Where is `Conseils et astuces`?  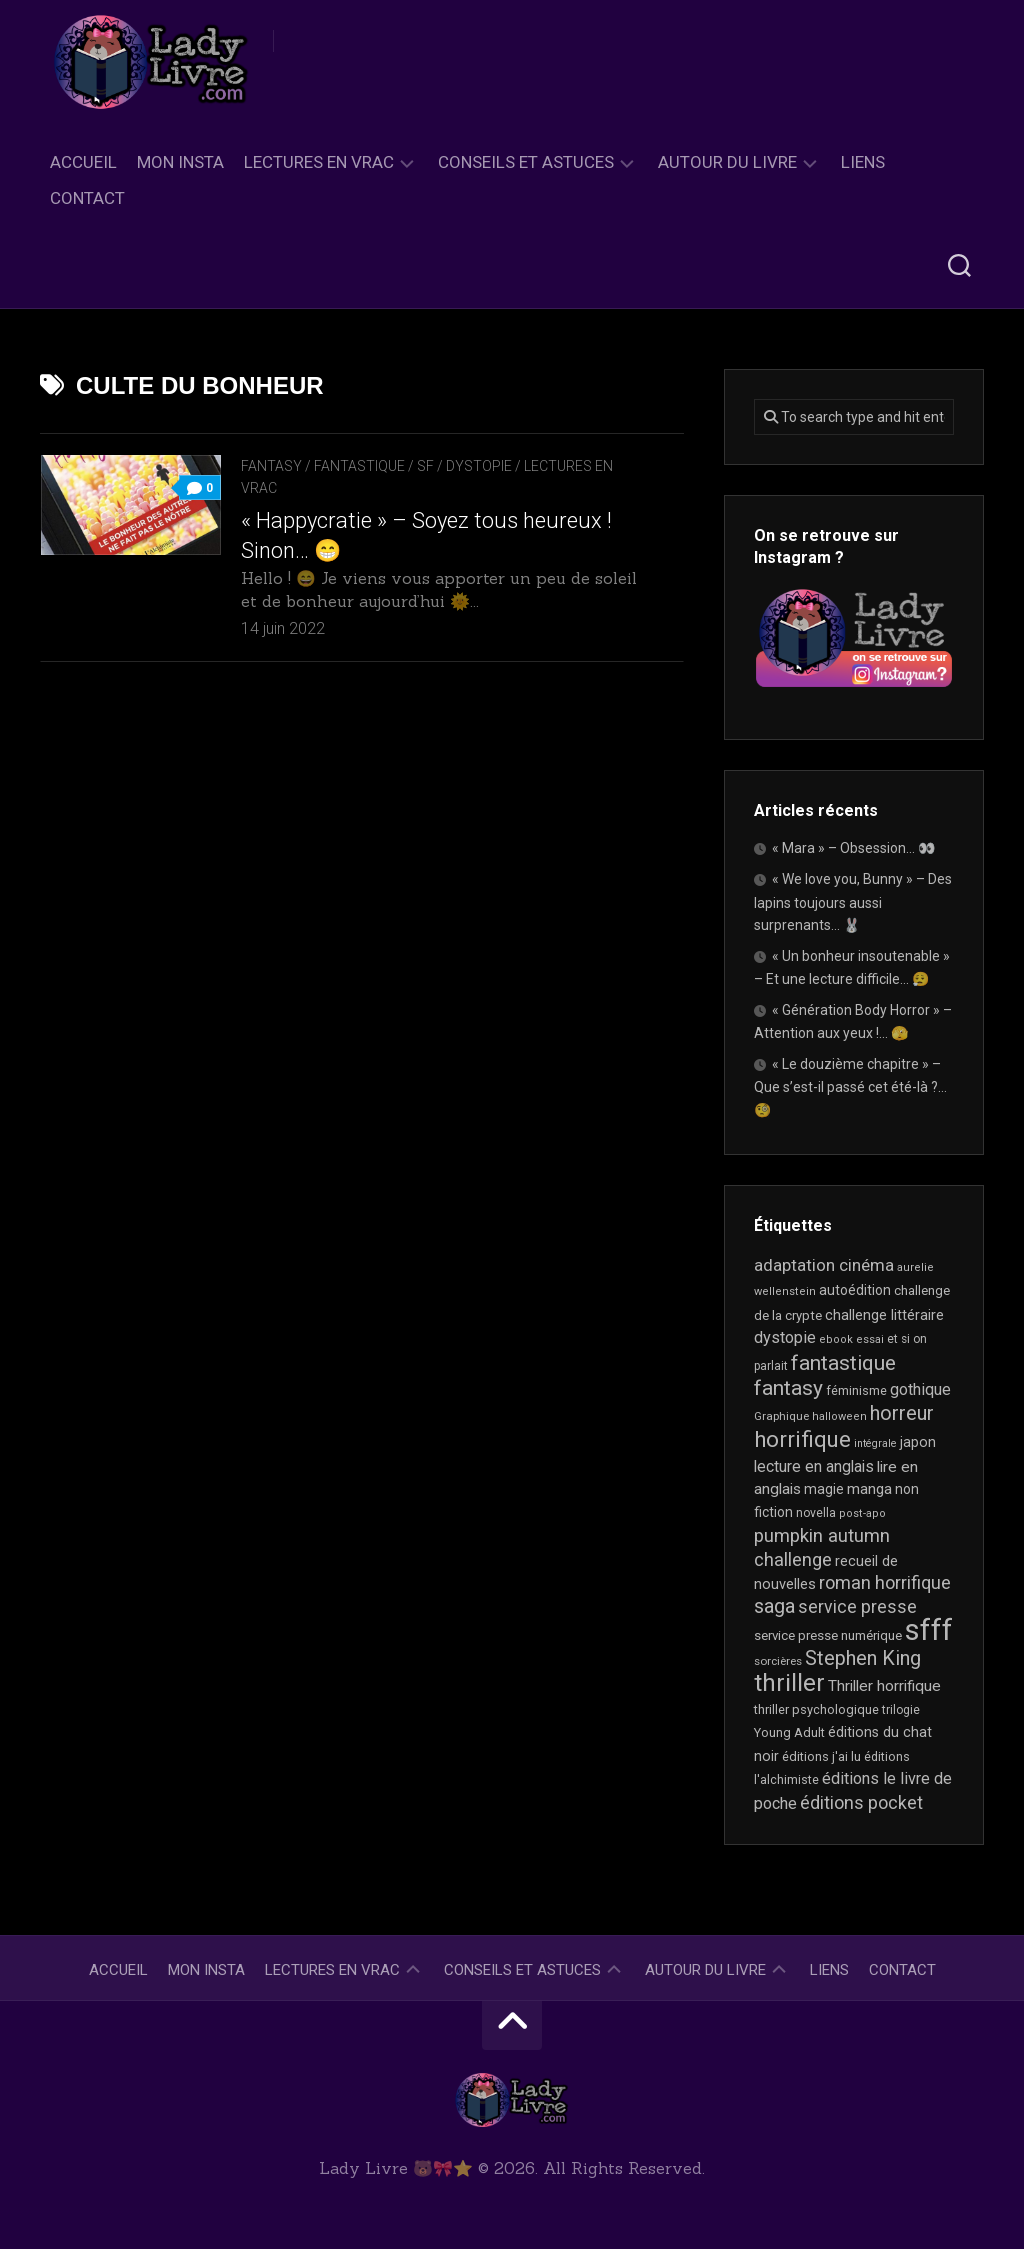 Conseils et astuces is located at coordinates (526, 162).